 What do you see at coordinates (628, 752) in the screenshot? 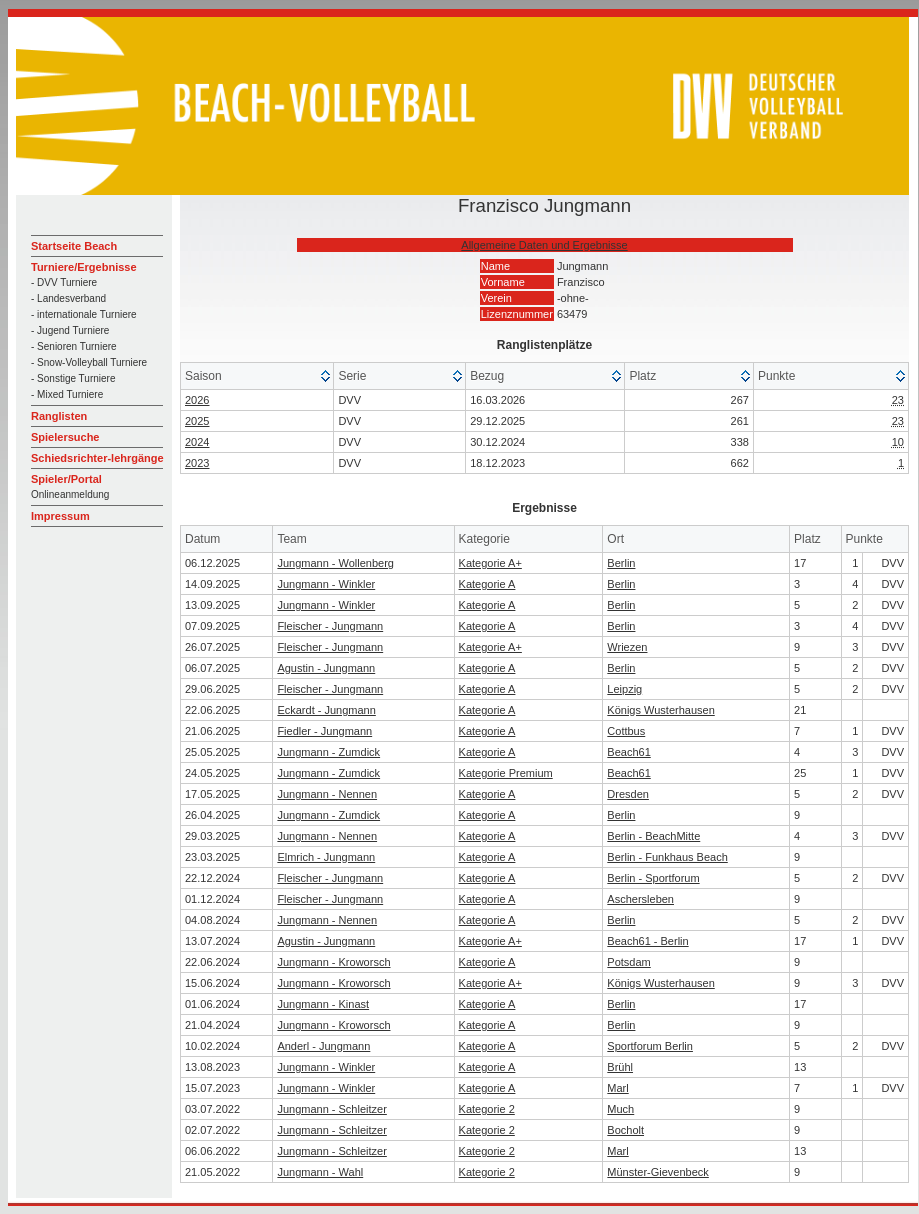
I see `Beach61` at bounding box center [628, 752].